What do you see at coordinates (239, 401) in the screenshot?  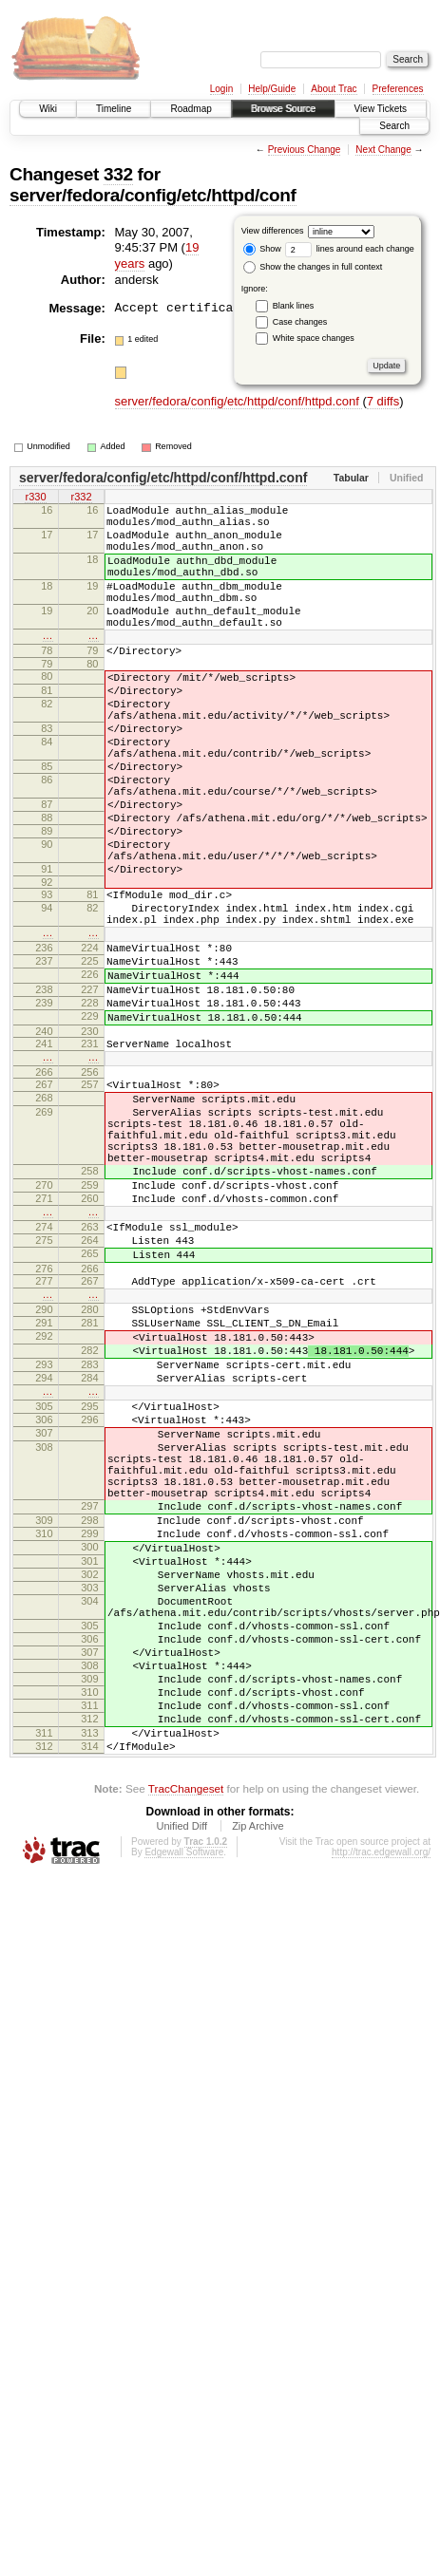 I see `server/fedora/config/etc/httpd/conf/httpd.conf` at bounding box center [239, 401].